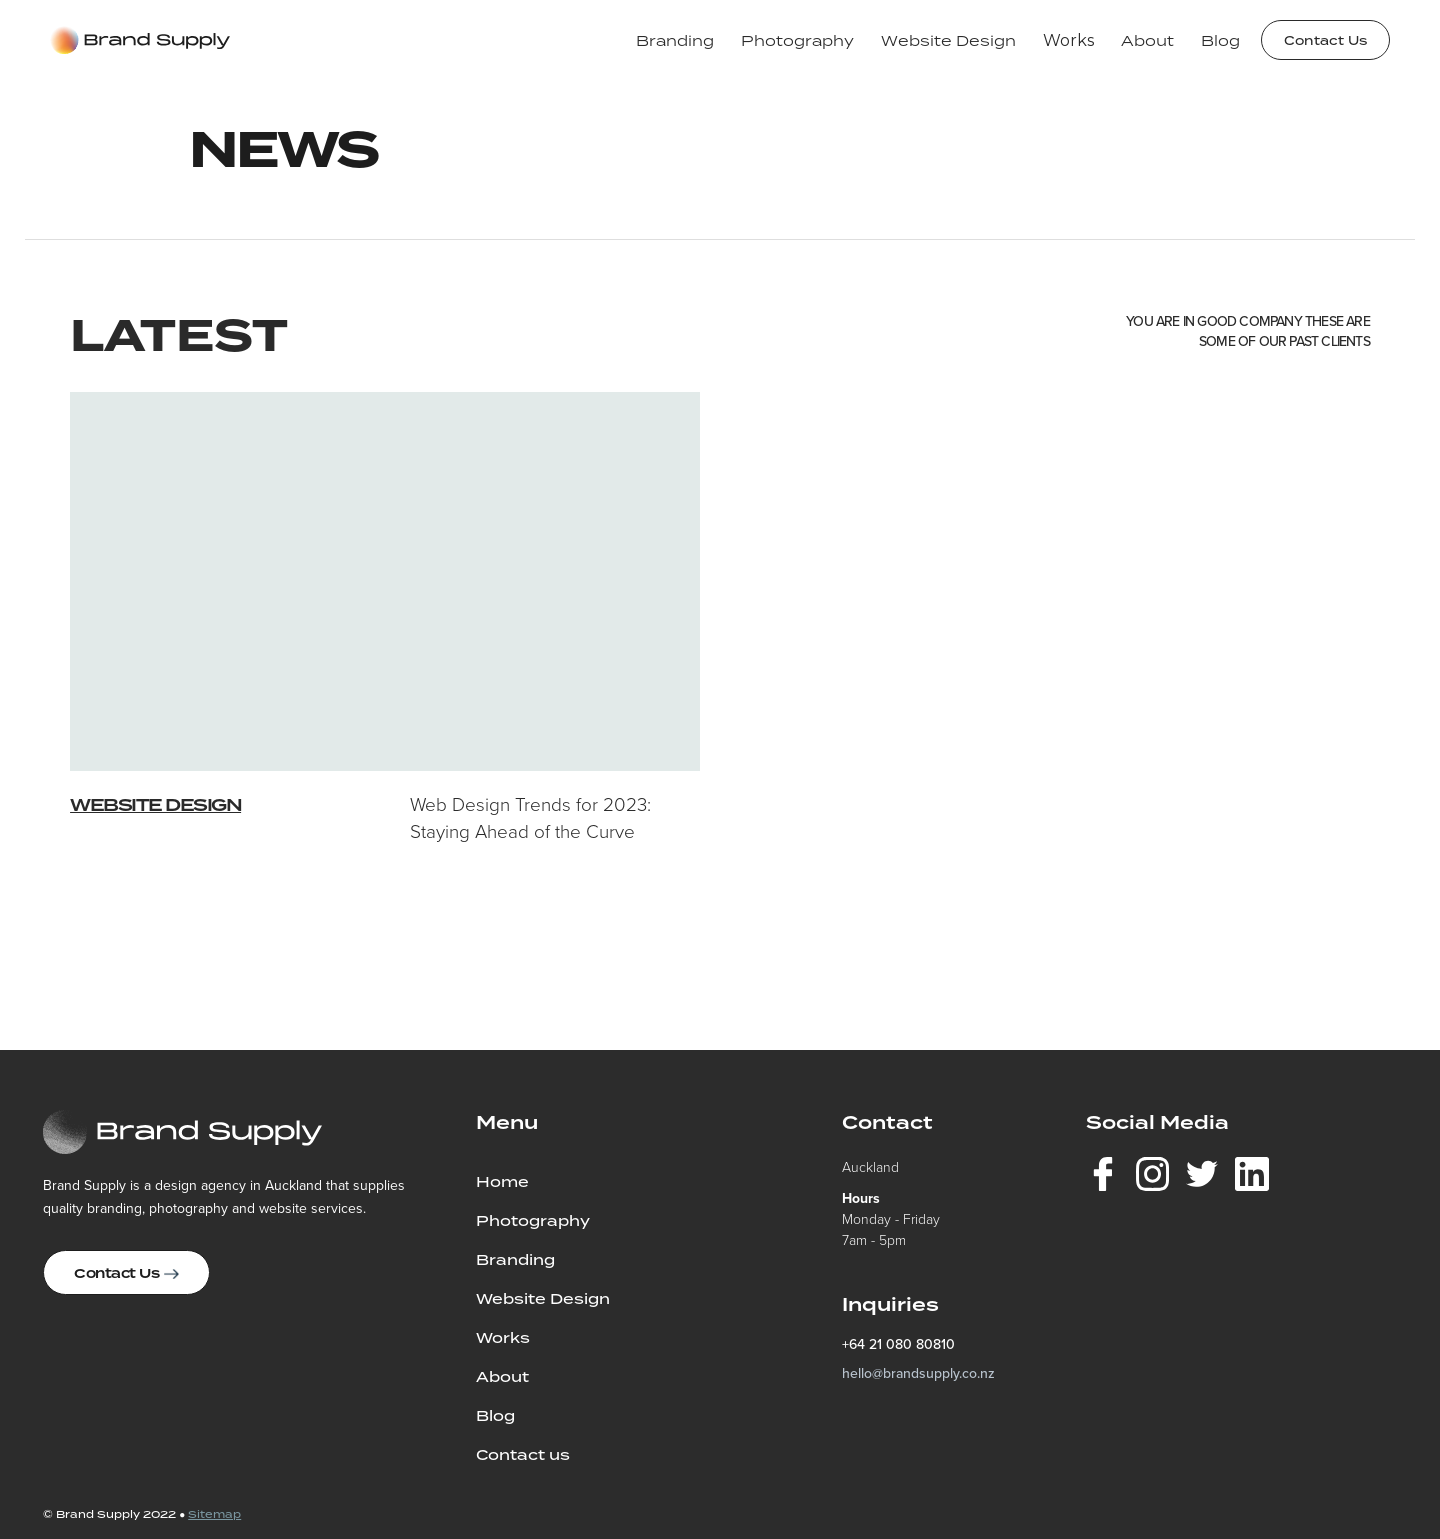 Image resolution: width=1440 pixels, height=1539 pixels. Describe the element at coordinates (898, 1344) in the screenshot. I see `+64 21 080 80810` at that location.